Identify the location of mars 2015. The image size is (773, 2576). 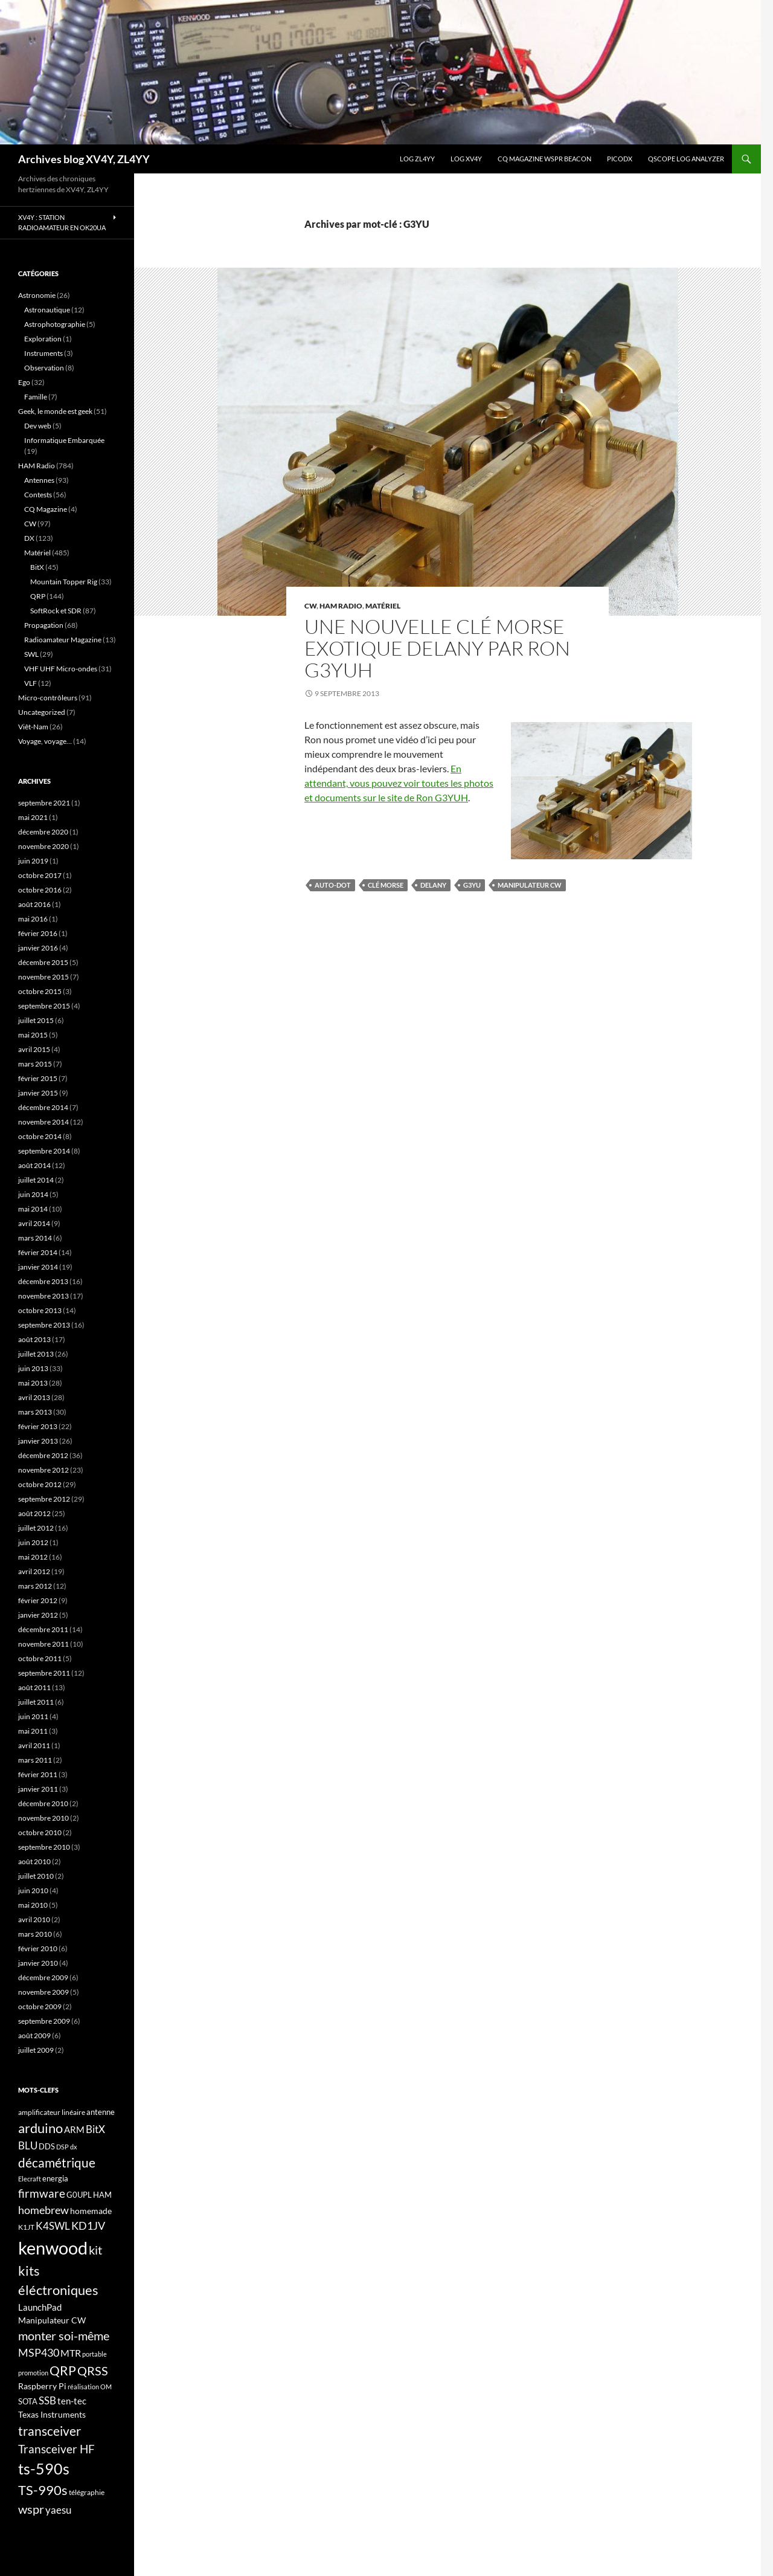
(35, 1063).